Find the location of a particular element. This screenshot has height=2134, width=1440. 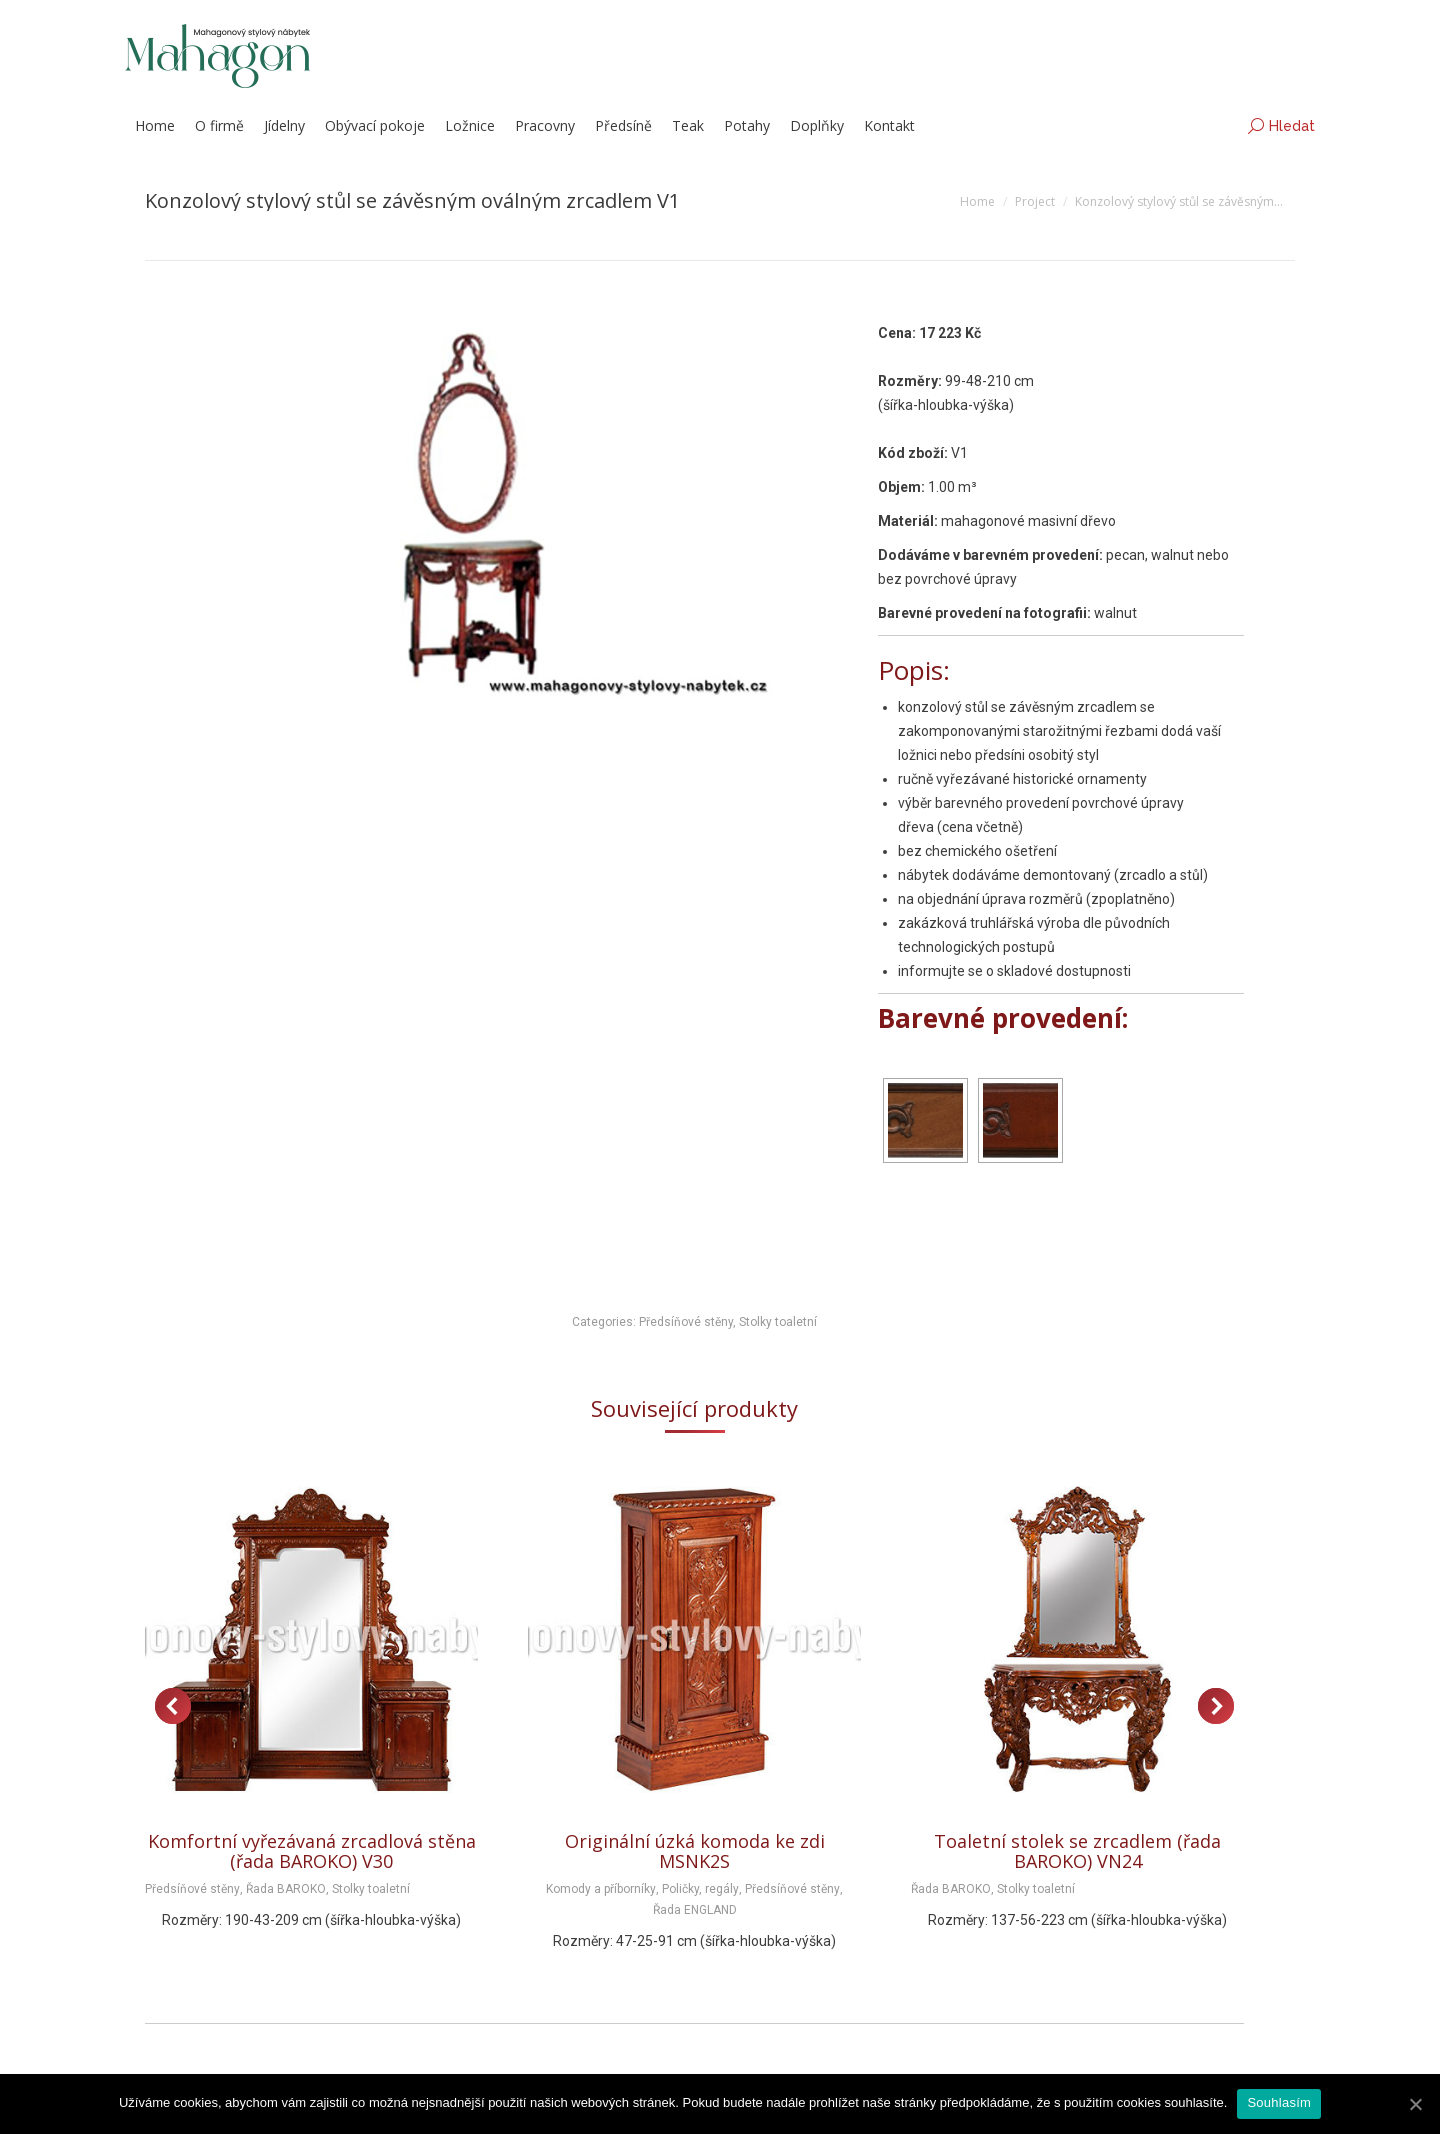

Toaletní stolek se zrcadlem (řada BAROKO) VN24 is located at coordinates (1077, 1851).